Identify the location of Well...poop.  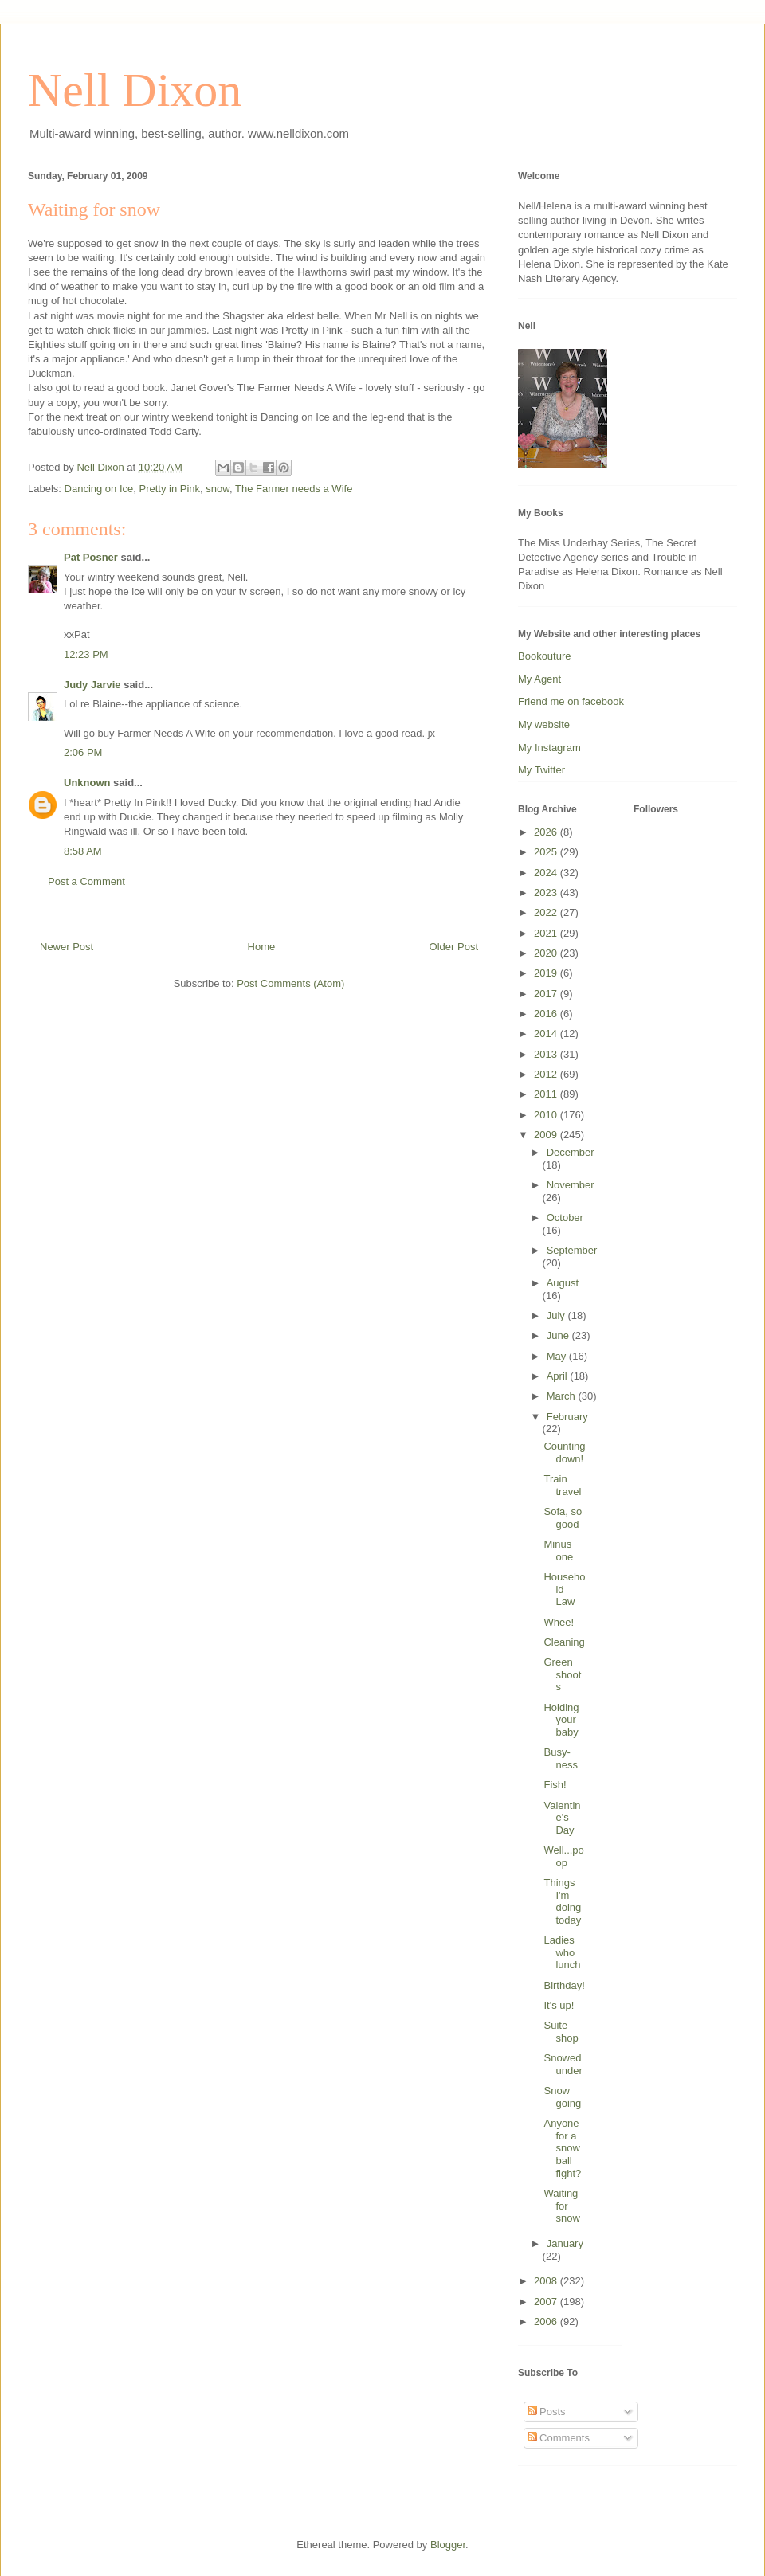
(563, 1856).